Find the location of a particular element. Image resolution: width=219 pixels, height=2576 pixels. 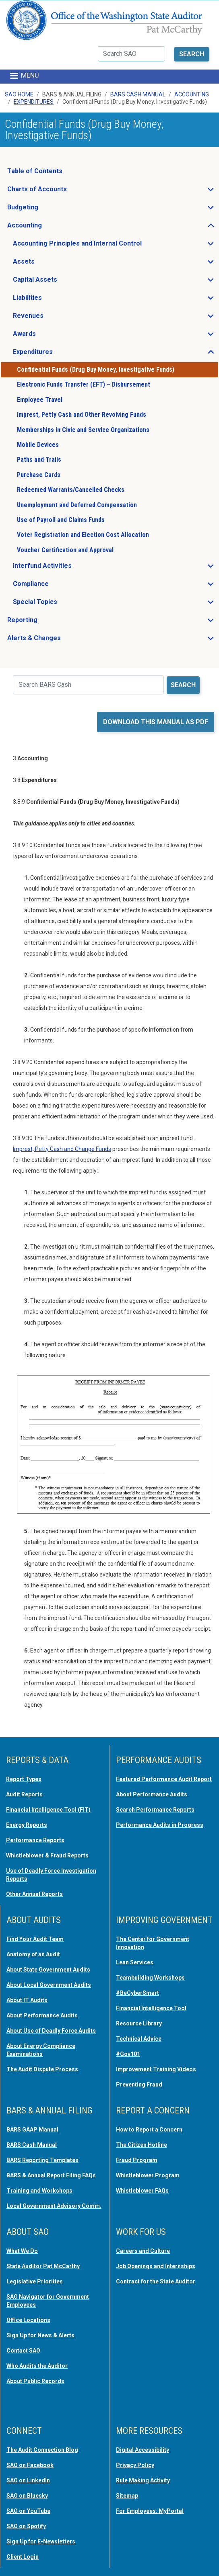

Teambuilding Workshops is located at coordinates (150, 1977).